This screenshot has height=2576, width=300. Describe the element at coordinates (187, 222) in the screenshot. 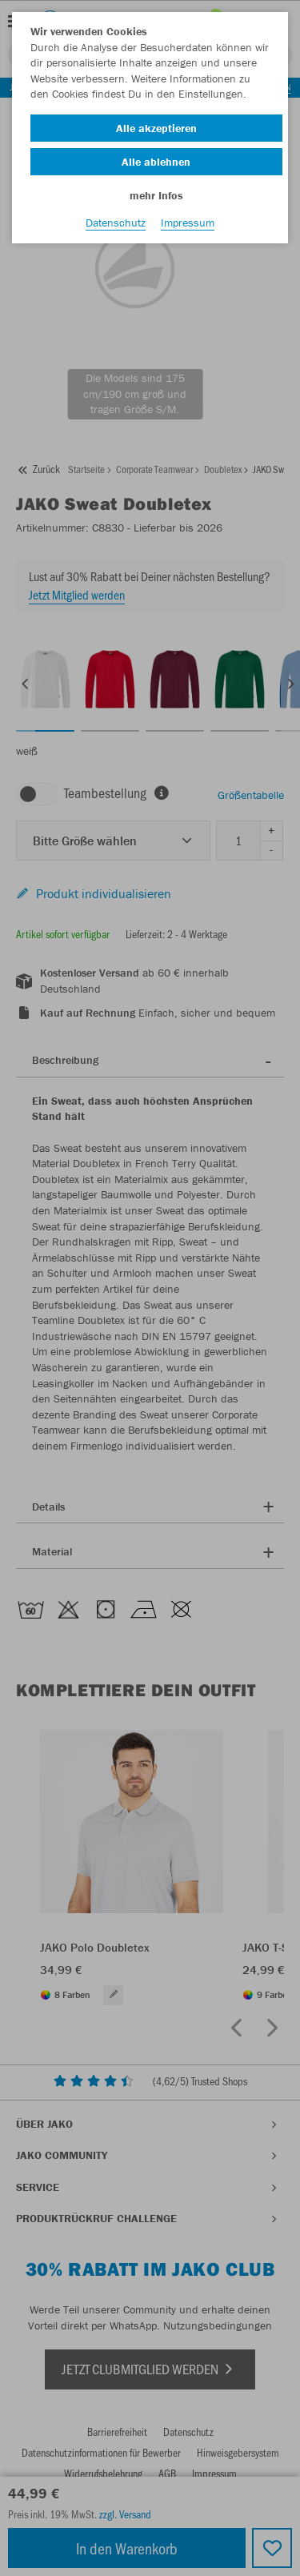

I see `Impressum` at that location.